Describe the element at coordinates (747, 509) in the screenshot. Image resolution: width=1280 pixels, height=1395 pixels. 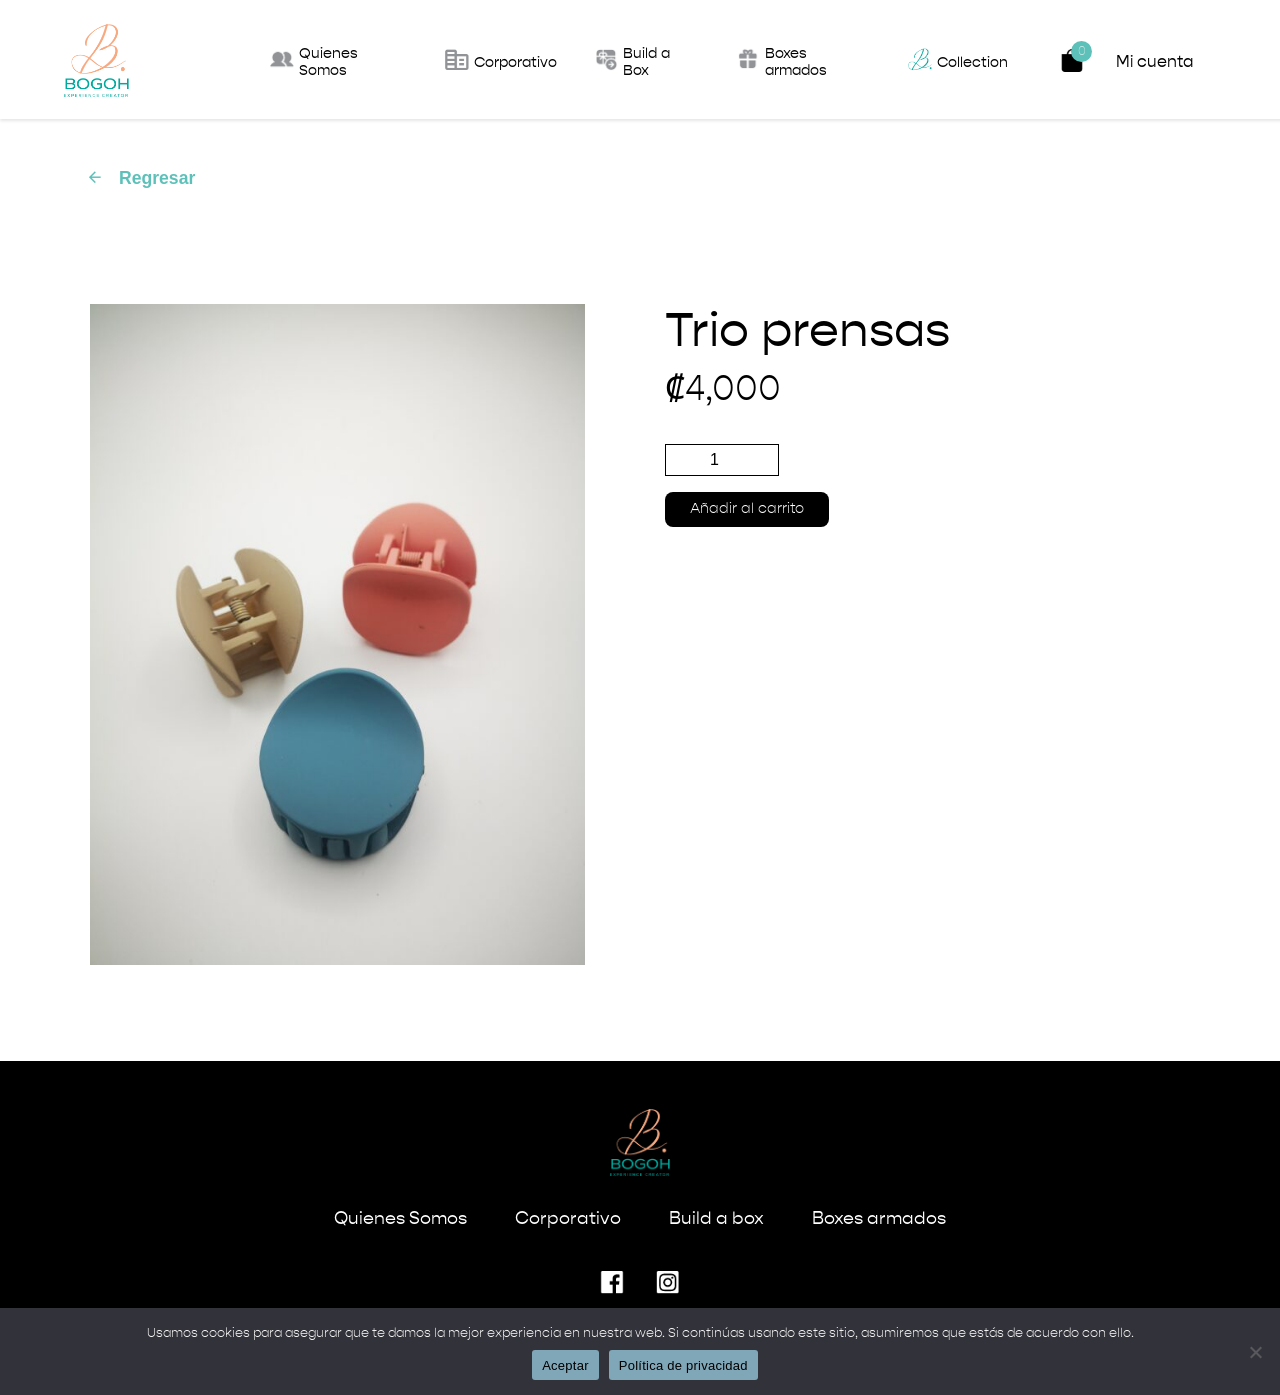
I see `Añadir al carrito` at that location.